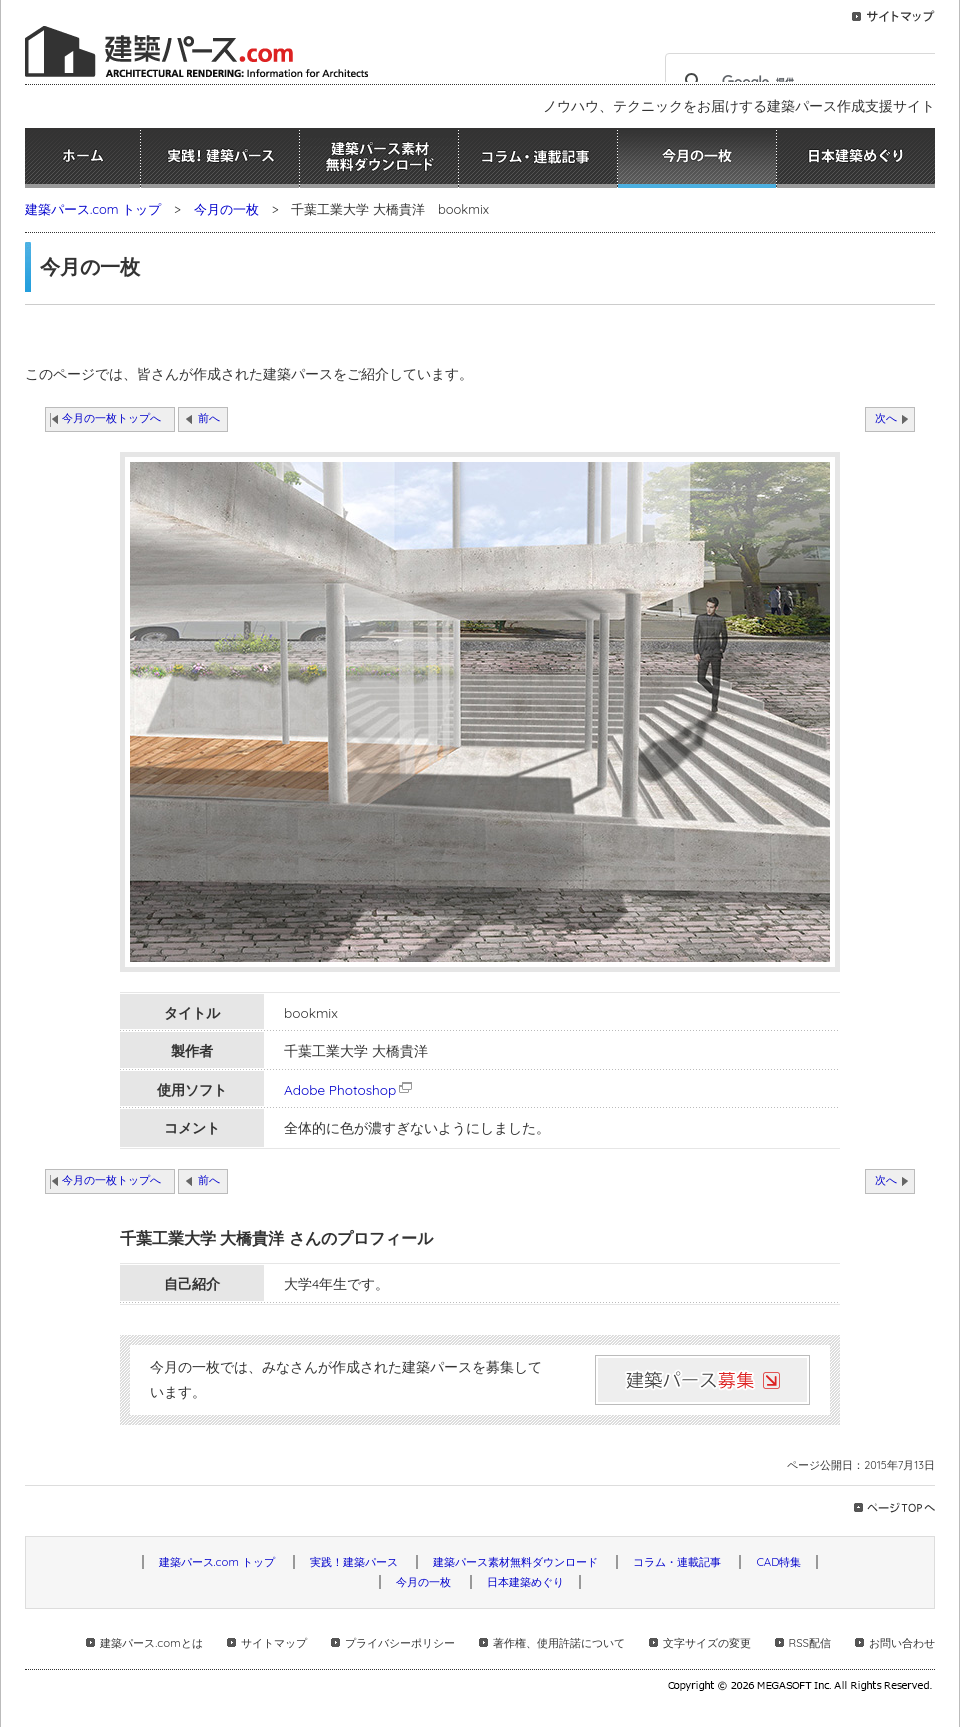 This screenshot has height=1727, width=960. Describe the element at coordinates (538, 158) in the screenshot. I see `コラム・連載記事` at that location.